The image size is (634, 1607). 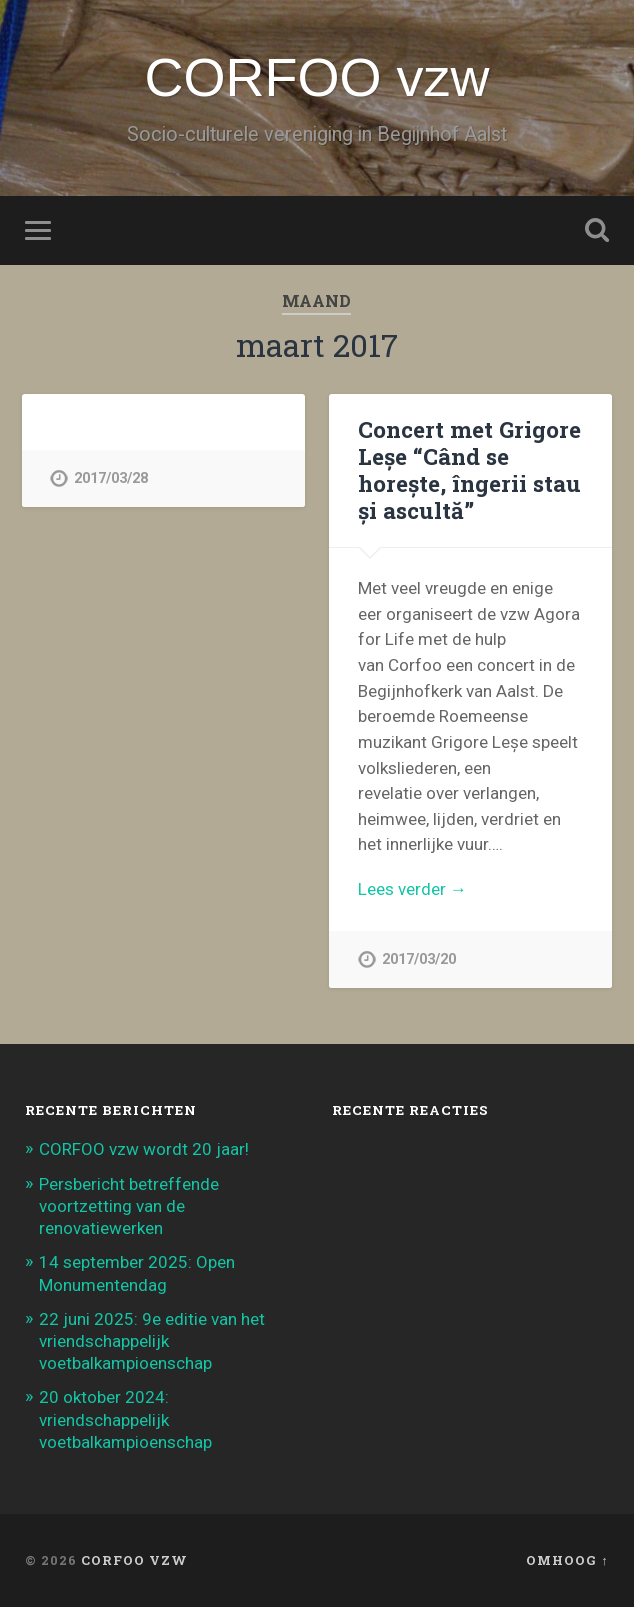 What do you see at coordinates (152, 1341) in the screenshot?
I see `22 juni 2025: 9e editie van het vriendschappelijk voetbalkampioenschap` at bounding box center [152, 1341].